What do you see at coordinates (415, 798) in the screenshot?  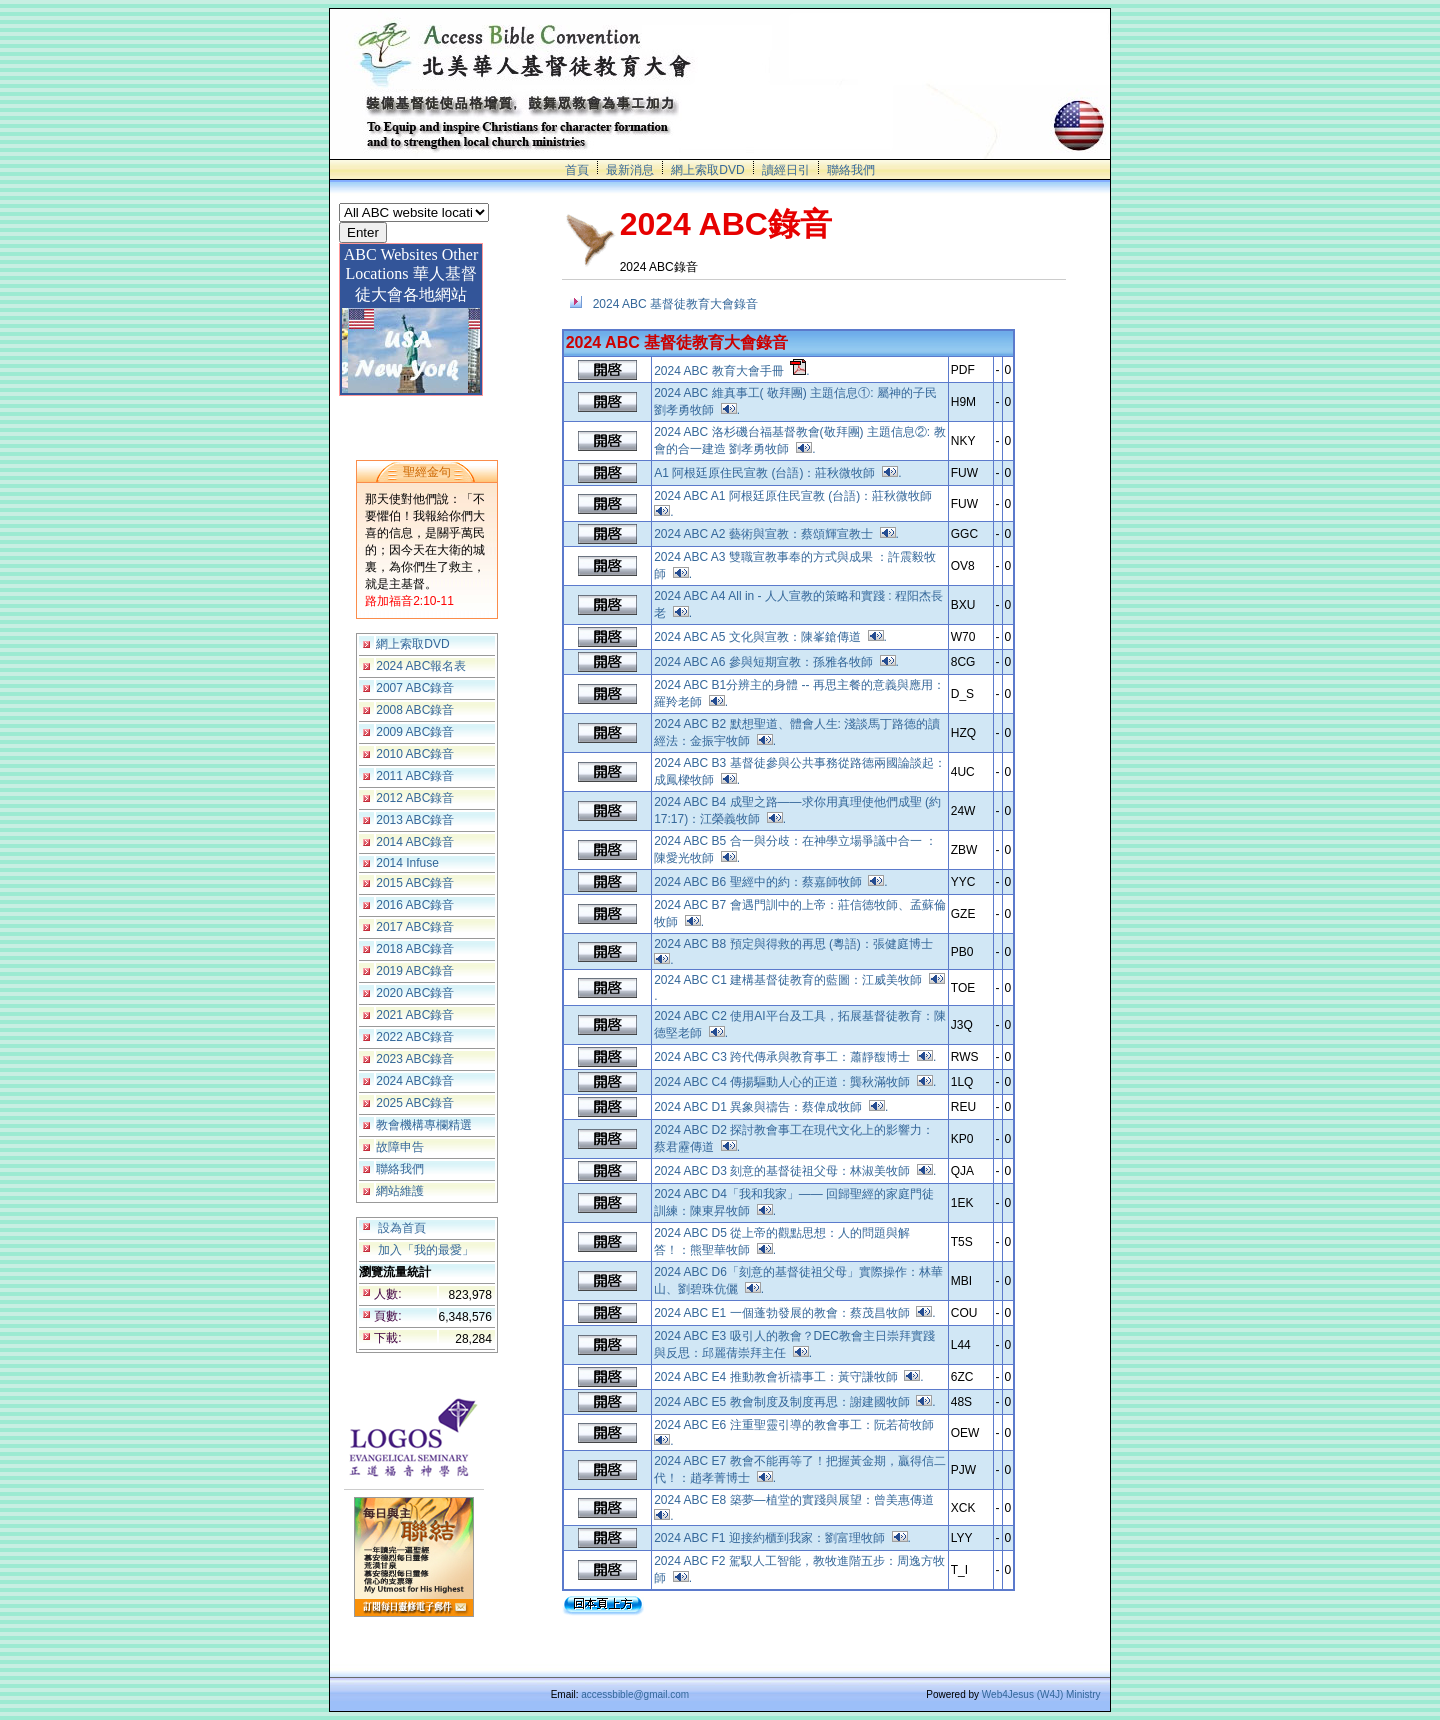 I see `2012 ABC錄音` at bounding box center [415, 798].